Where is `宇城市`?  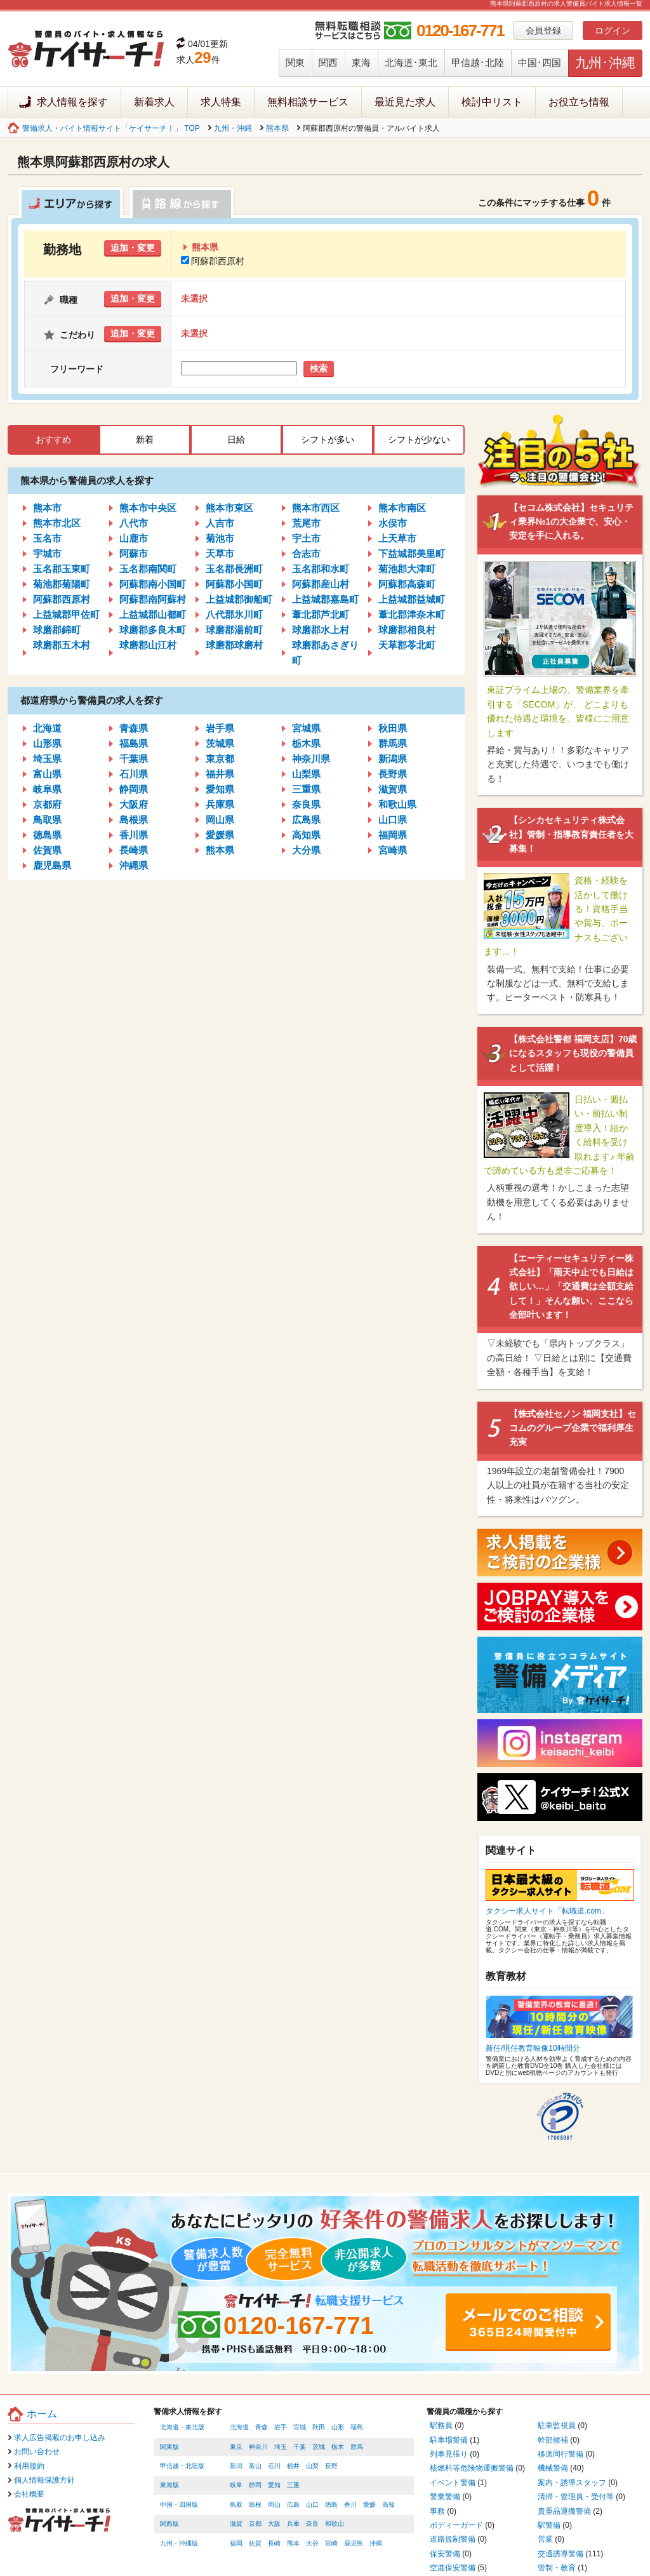 宇城市 is located at coordinates (47, 553).